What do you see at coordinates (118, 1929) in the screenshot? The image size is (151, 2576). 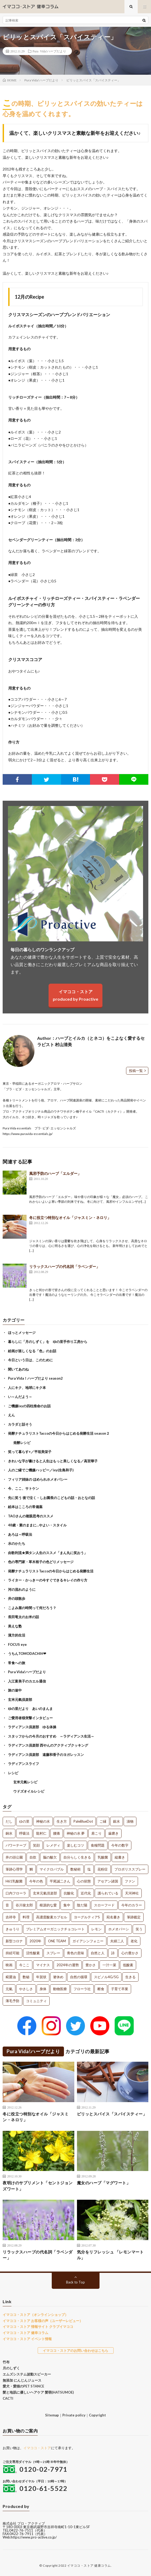 I see `ホメオパーシ [ホメオパーシ (1個の項目)]` at bounding box center [118, 1929].